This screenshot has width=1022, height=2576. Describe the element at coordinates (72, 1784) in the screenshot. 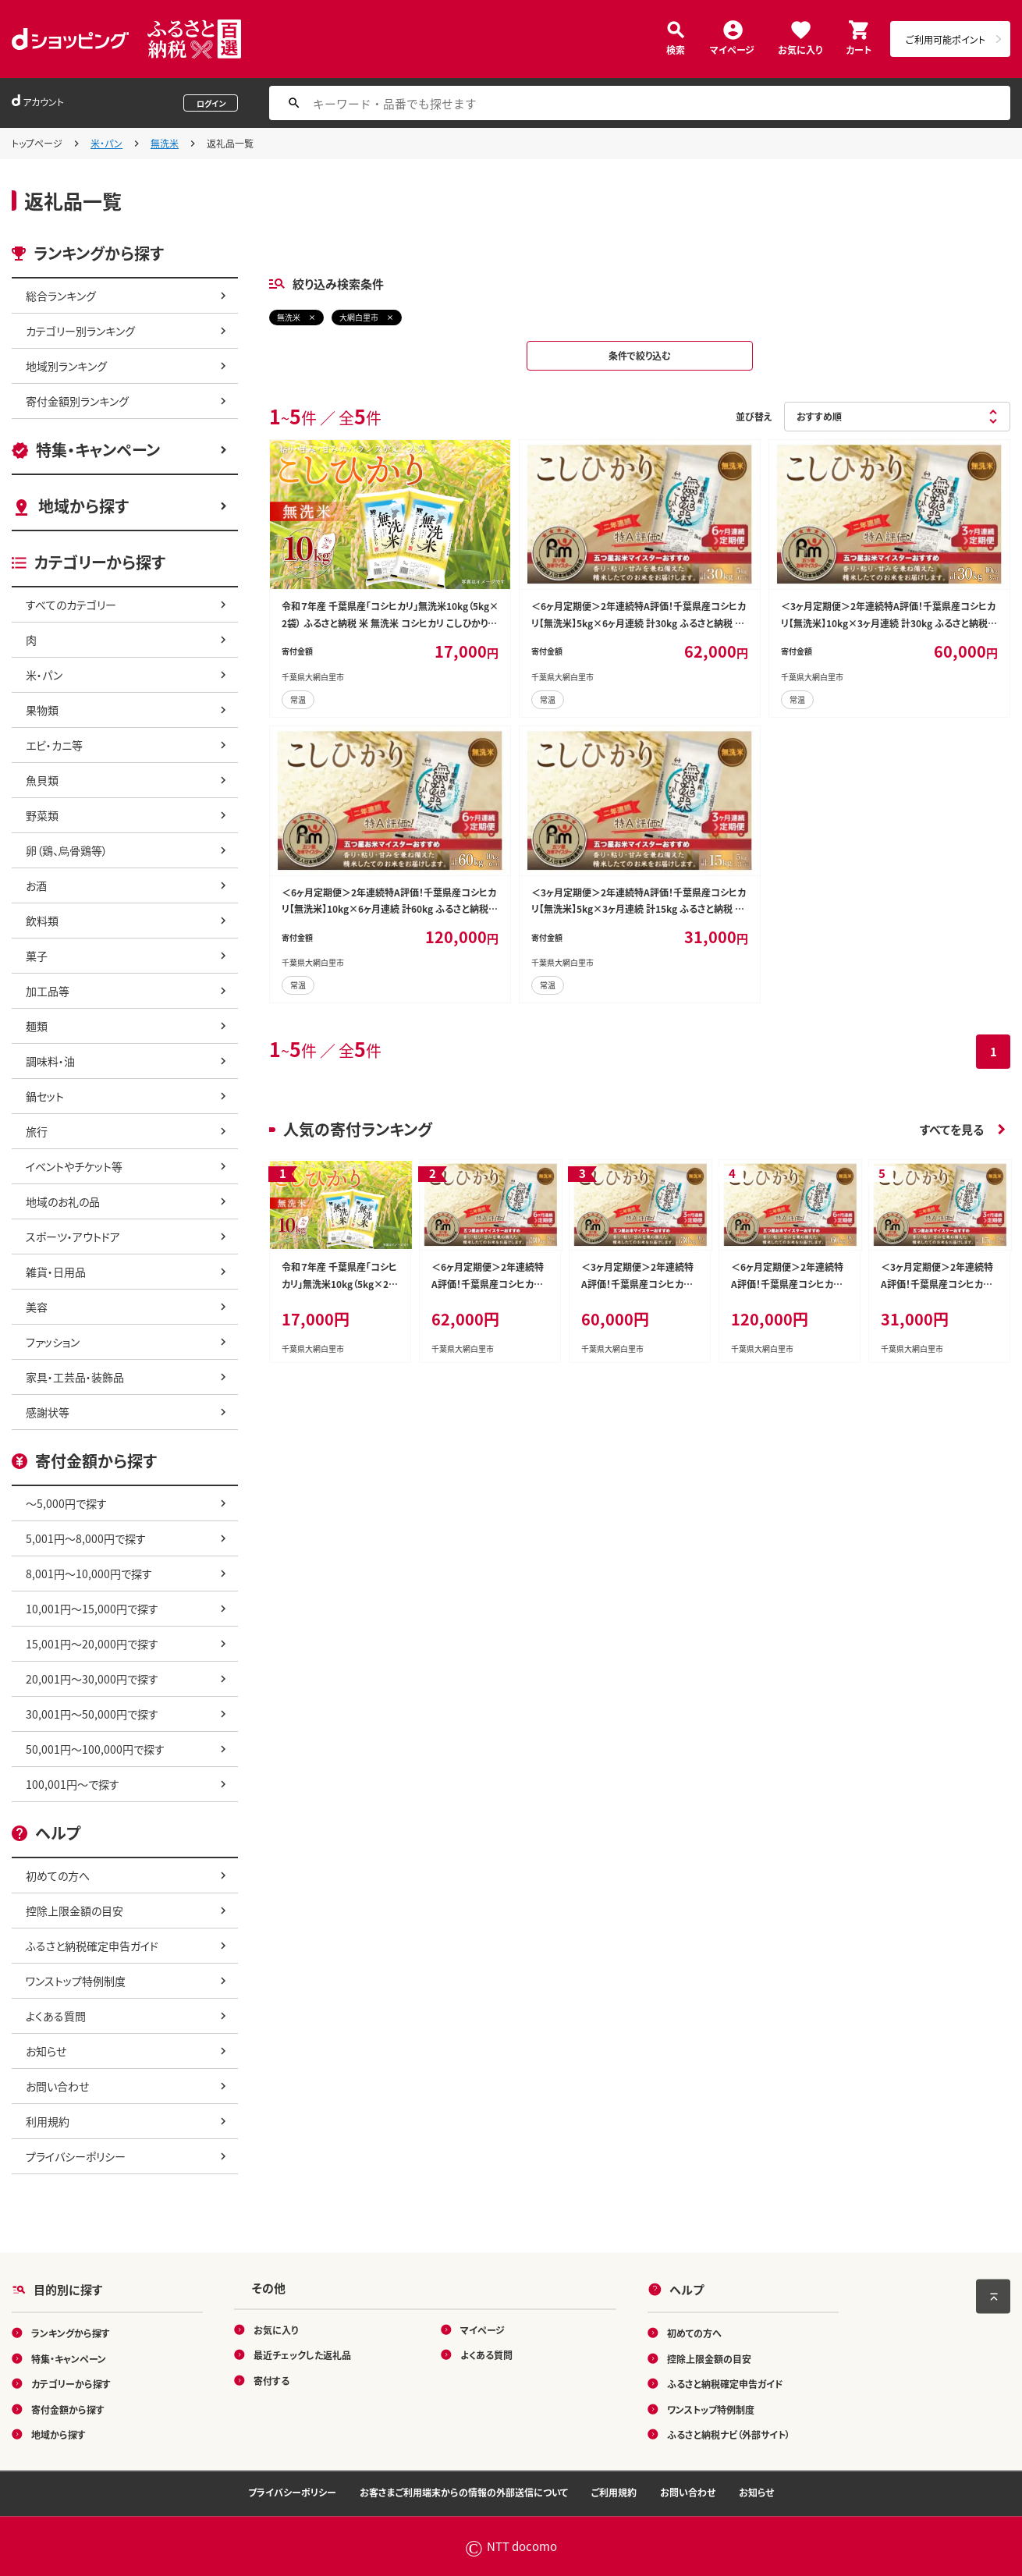

I see `100,001円～で探す` at that location.